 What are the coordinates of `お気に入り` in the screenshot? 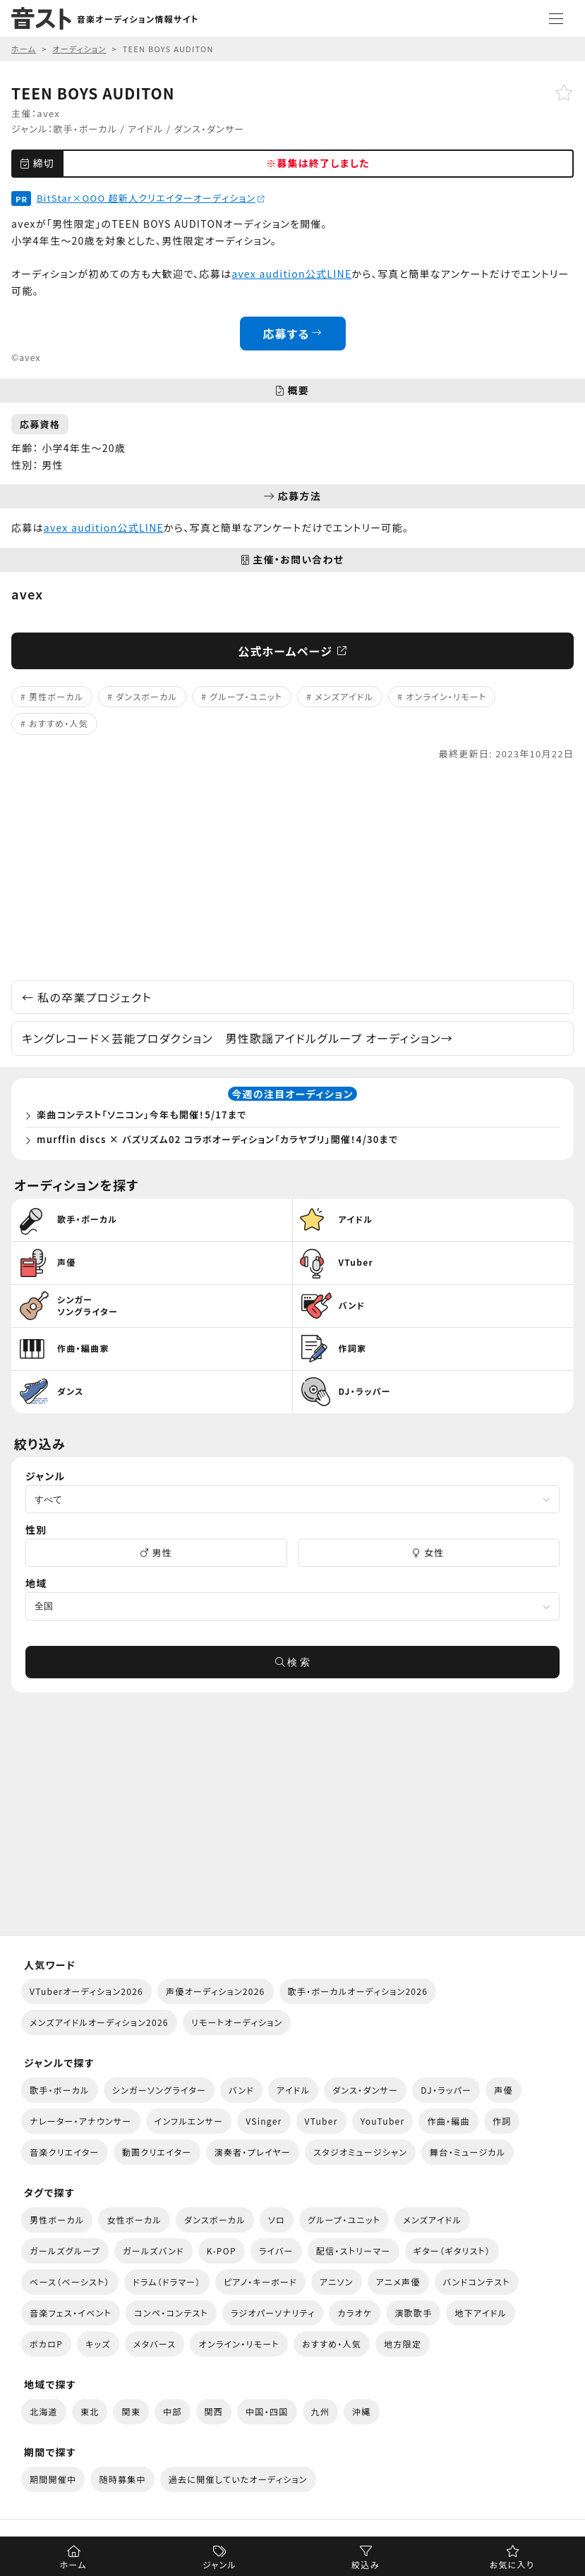 It's located at (512, 2564).